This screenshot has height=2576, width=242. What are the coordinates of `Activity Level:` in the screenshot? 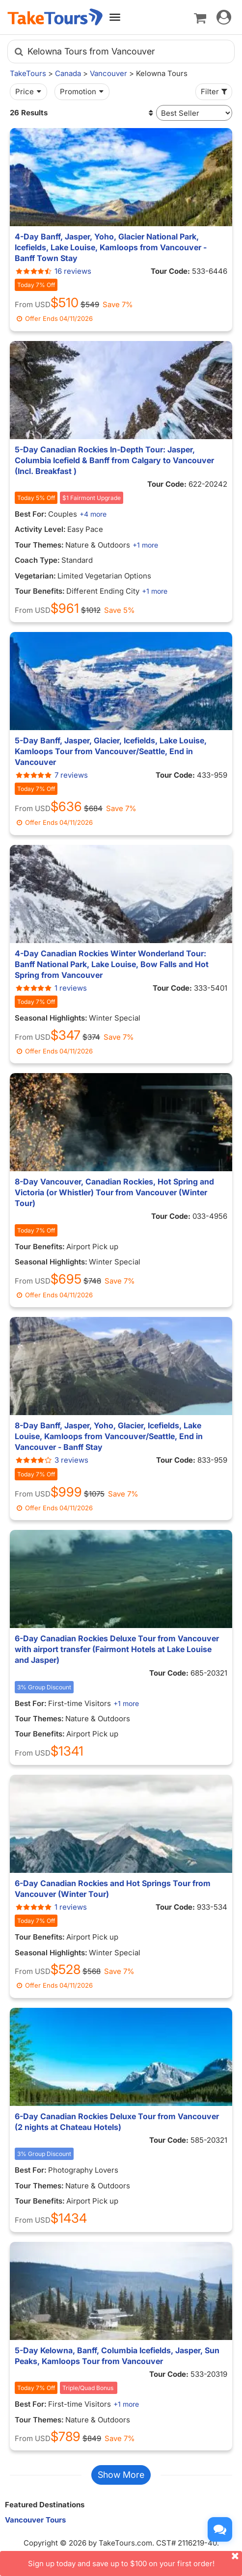 It's located at (40, 529).